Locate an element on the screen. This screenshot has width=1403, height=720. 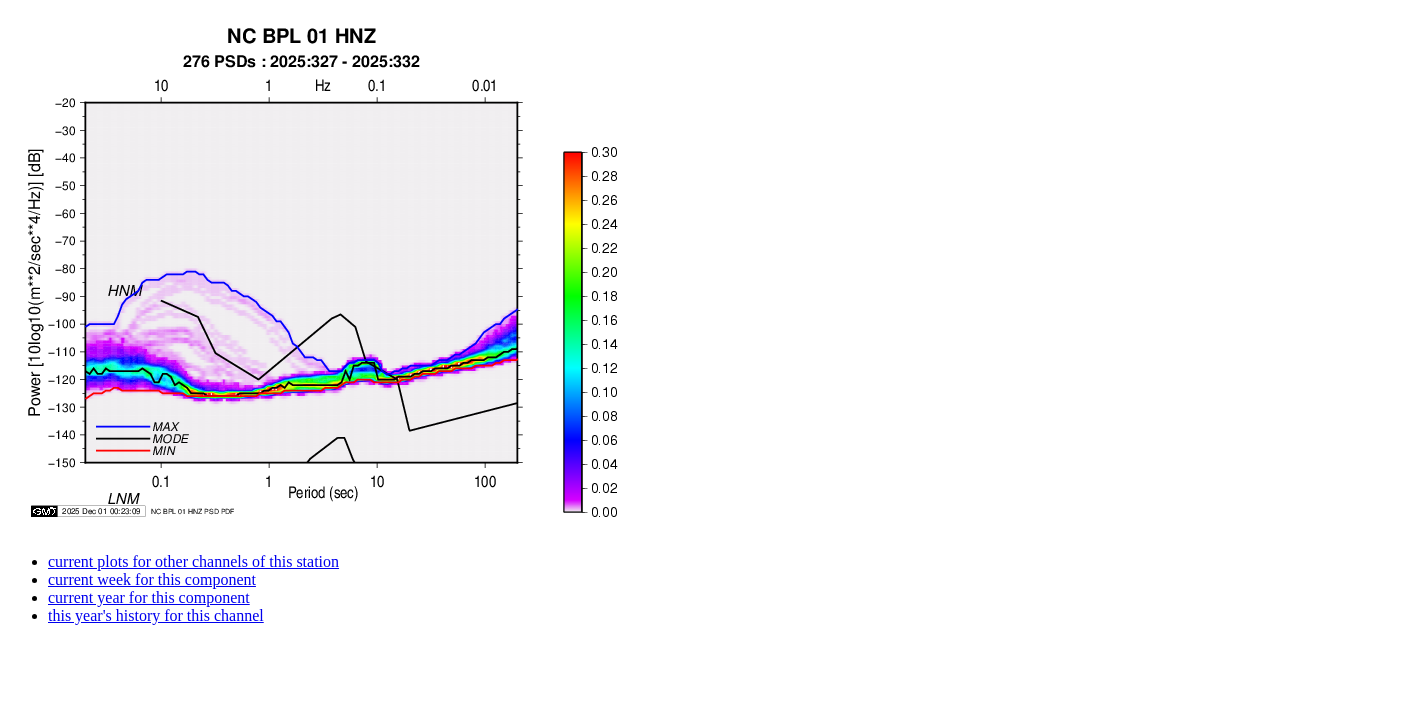
current plots for other channels of this station is located at coordinates (193, 561).